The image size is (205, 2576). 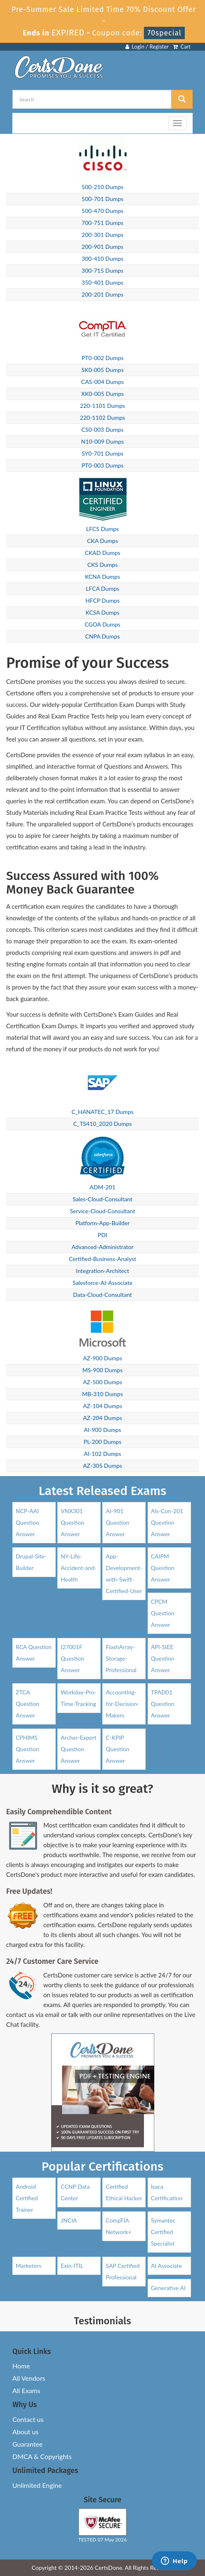 What do you see at coordinates (103, 357) in the screenshot?
I see `PT0-002 Dumps` at bounding box center [103, 357].